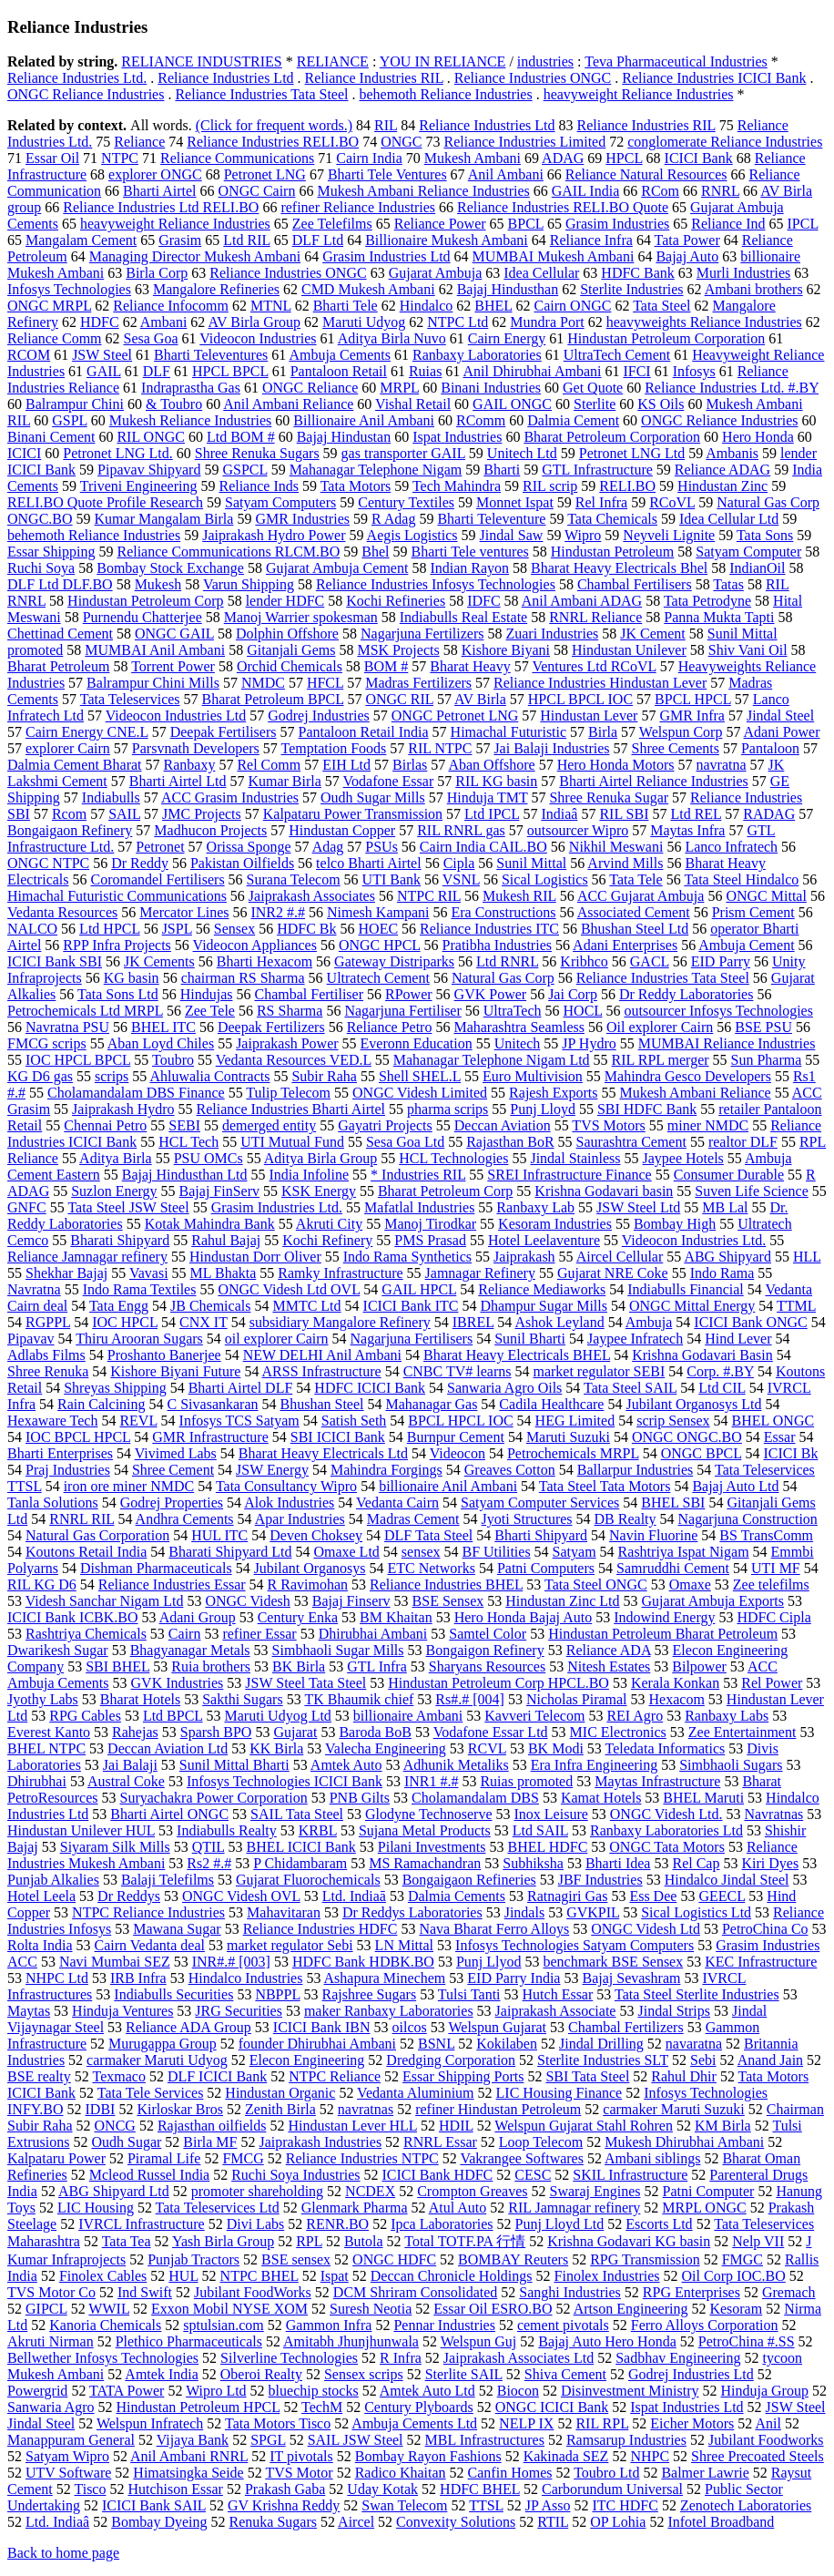 Image resolution: width=834 pixels, height=2576 pixels. What do you see at coordinates (427, 2390) in the screenshot?
I see `Amtek Auto Ltd` at bounding box center [427, 2390].